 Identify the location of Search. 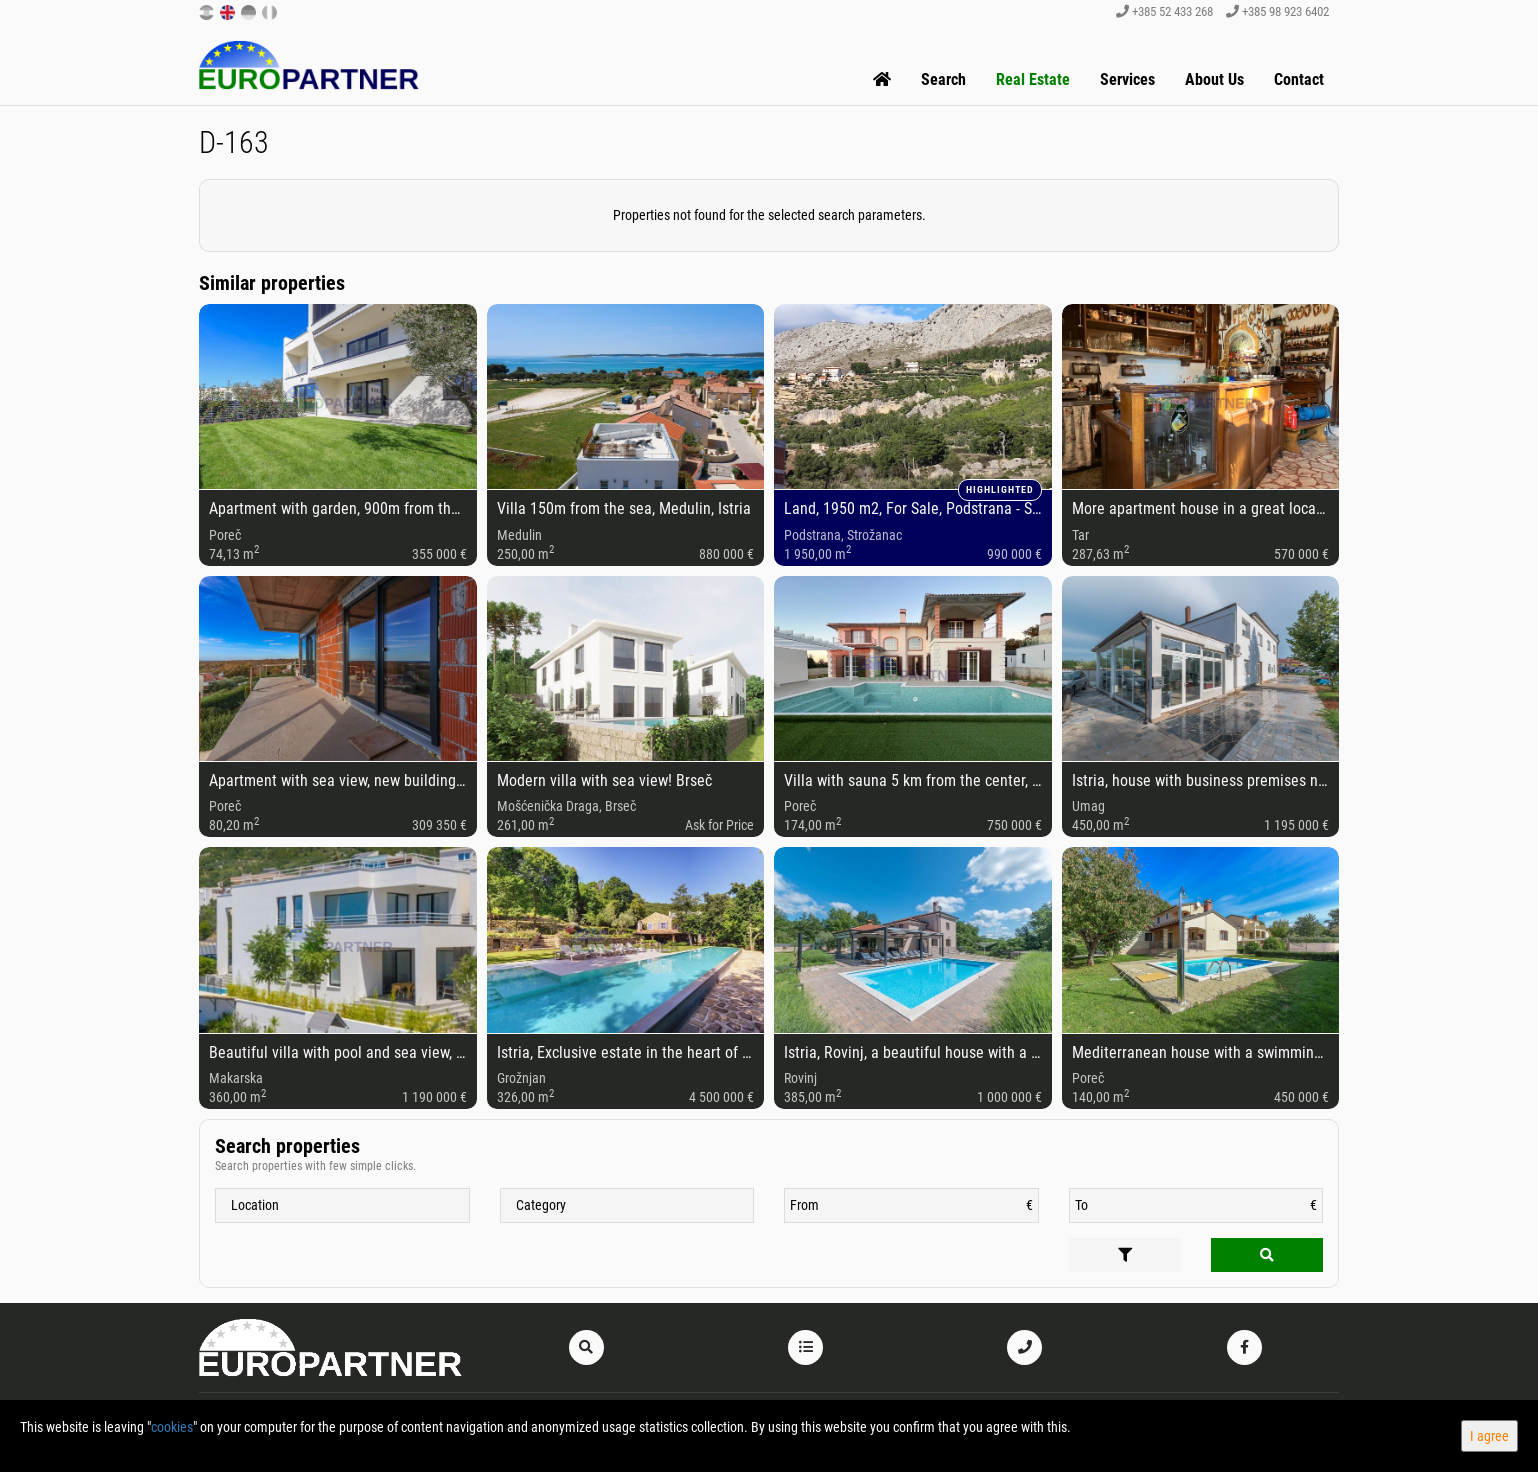
(943, 79).